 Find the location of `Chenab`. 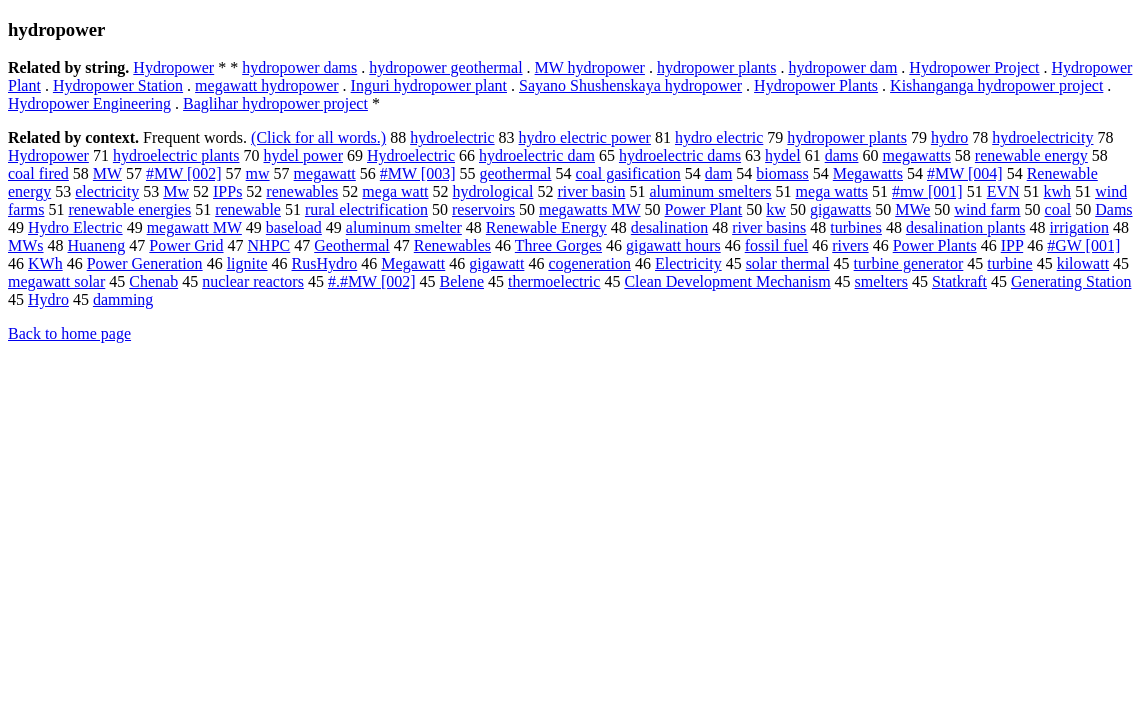

Chenab is located at coordinates (153, 281).